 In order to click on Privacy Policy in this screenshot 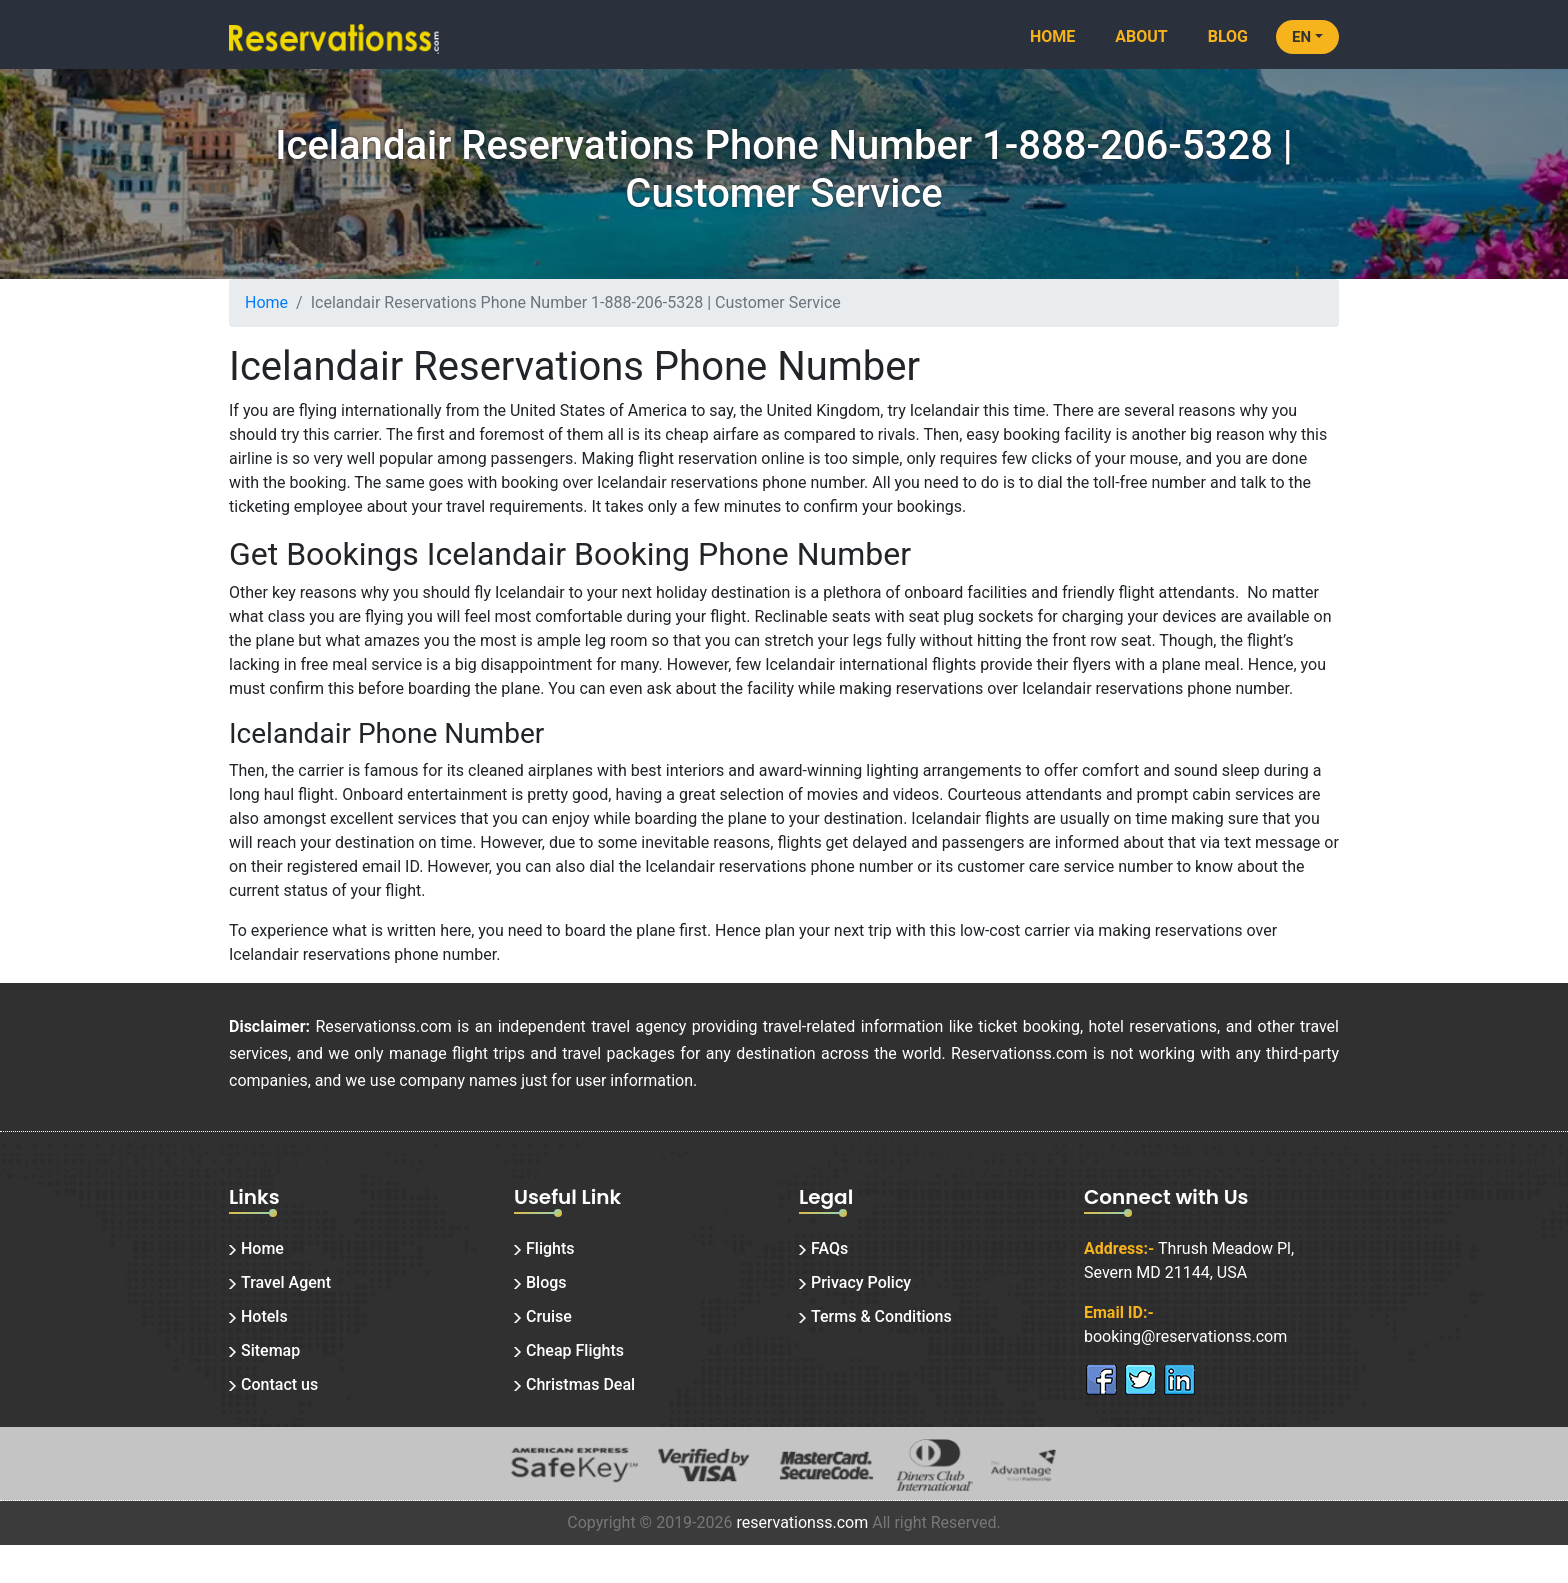, I will do `click(861, 1282)`.